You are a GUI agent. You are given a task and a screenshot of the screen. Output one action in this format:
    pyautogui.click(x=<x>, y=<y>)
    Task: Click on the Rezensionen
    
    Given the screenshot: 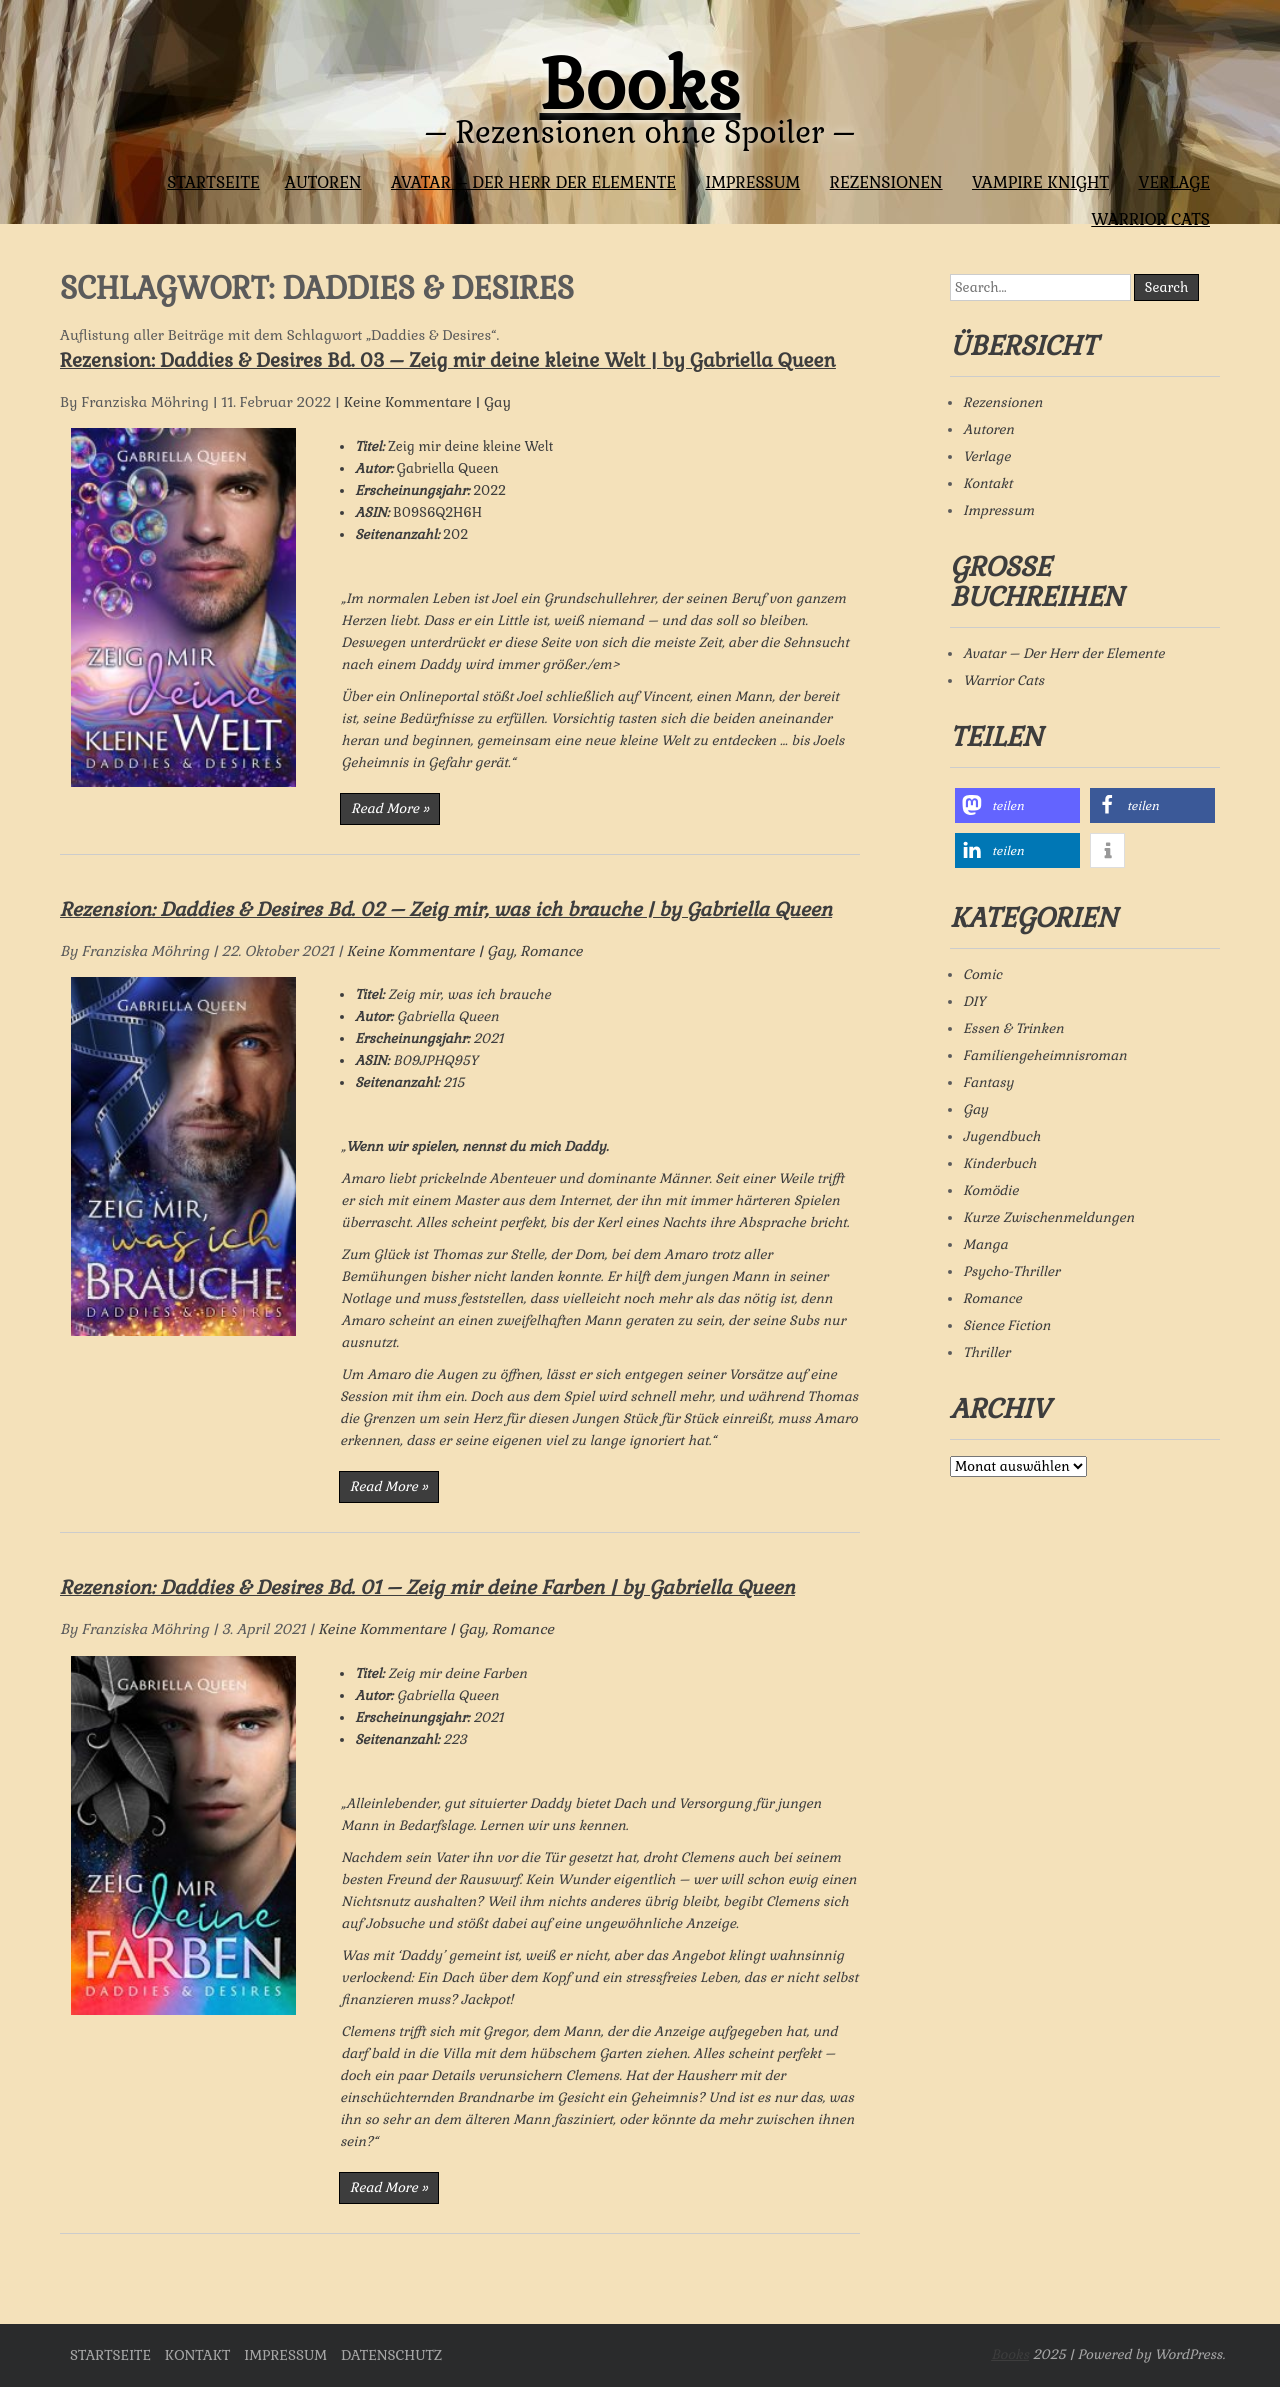 What is the action you would take?
    pyautogui.click(x=886, y=182)
    